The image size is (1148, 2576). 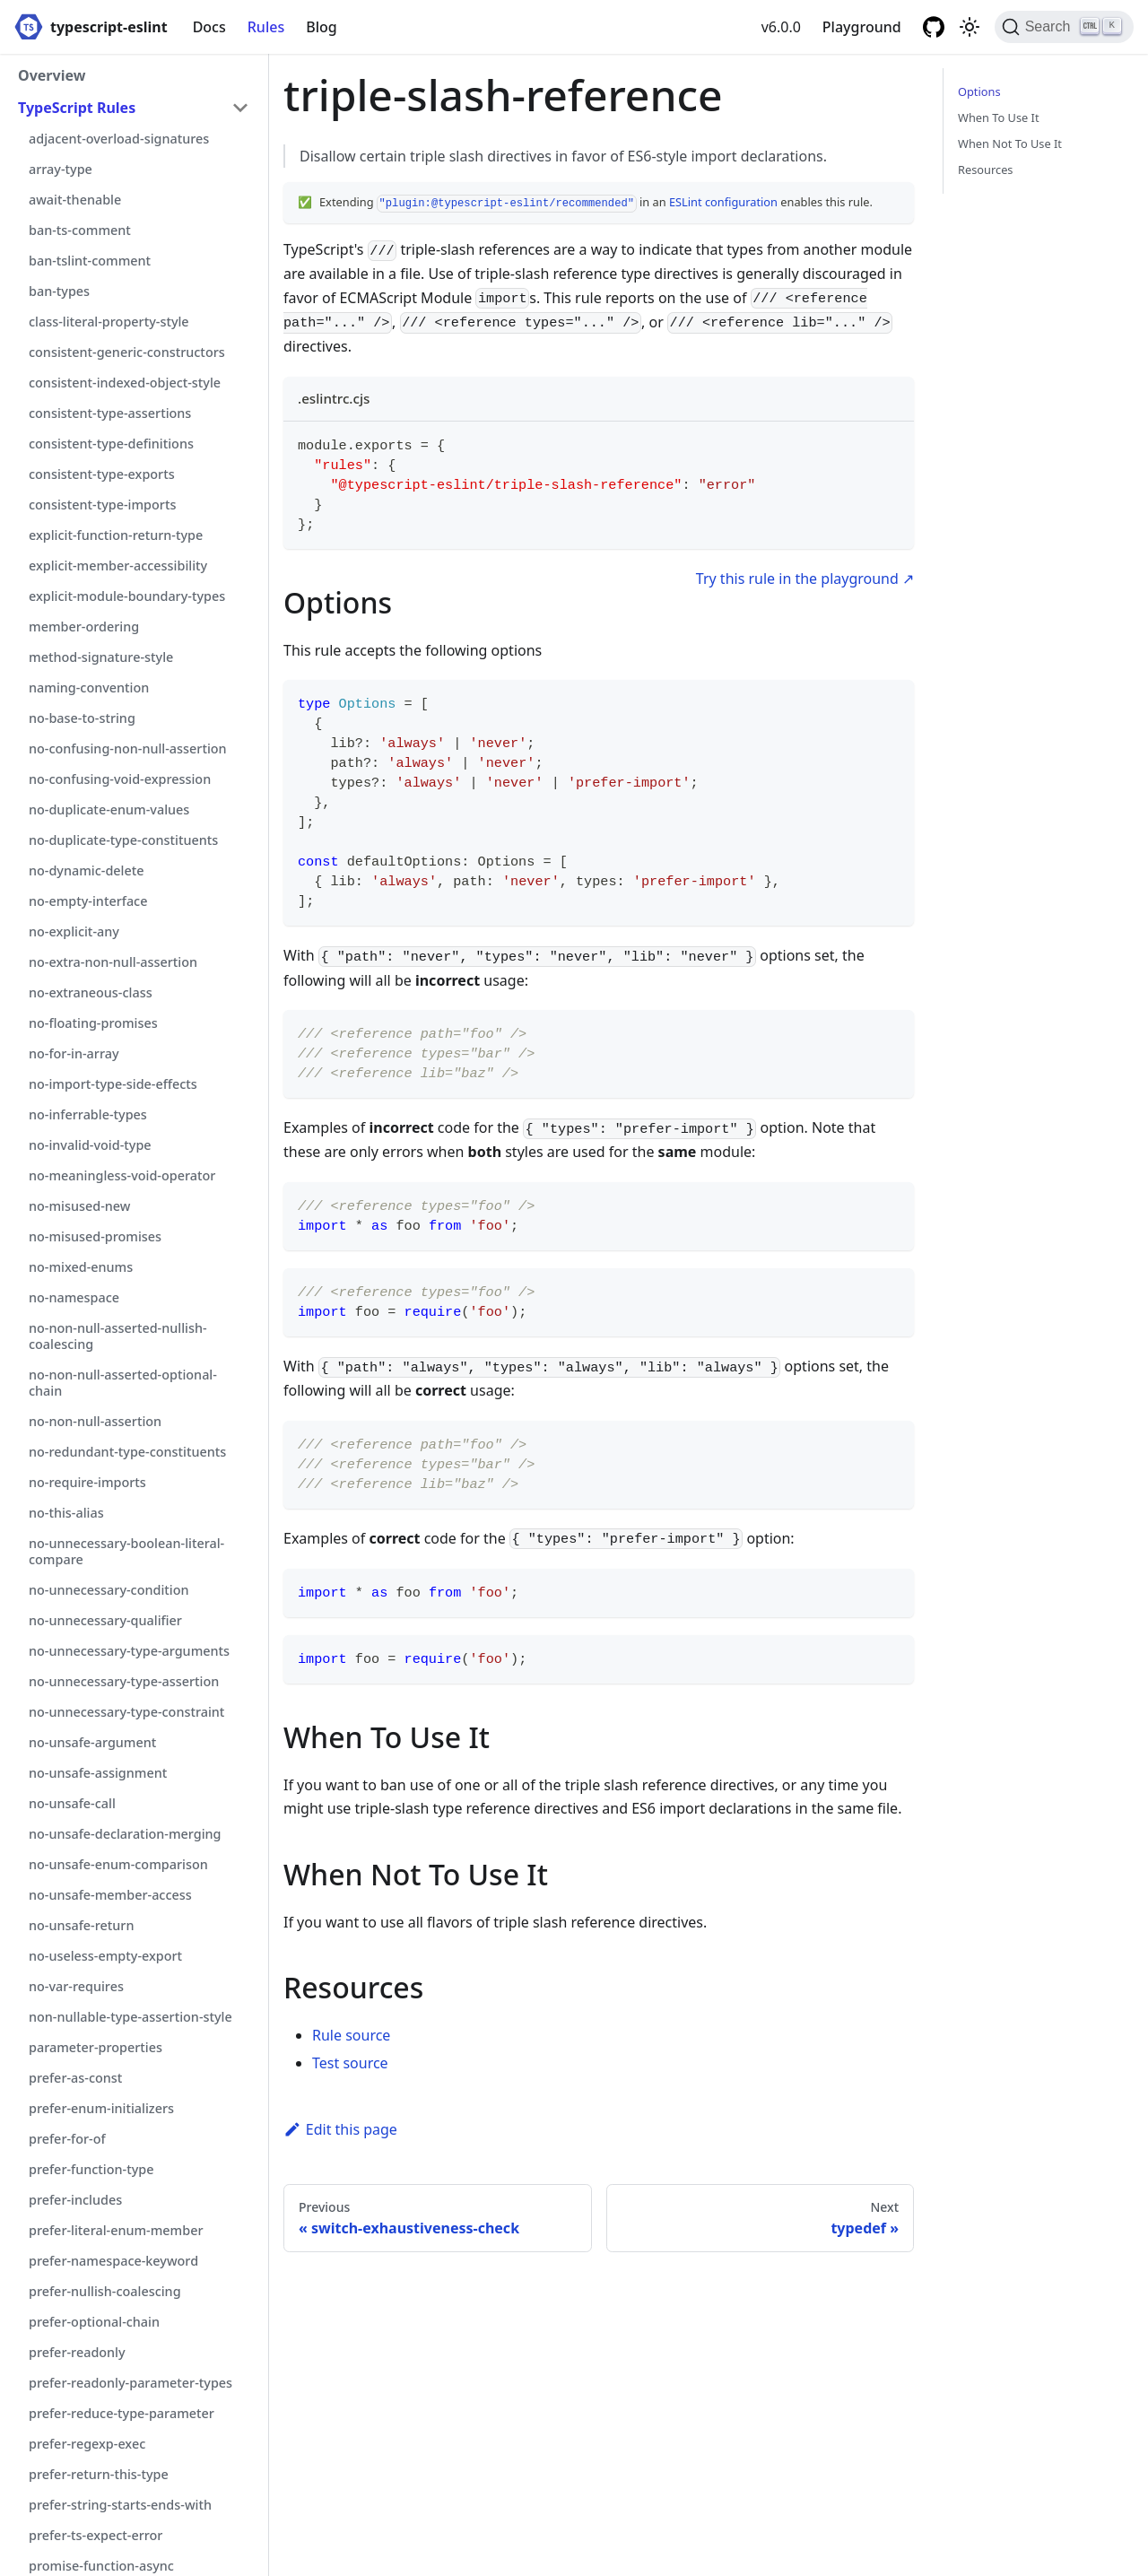 I want to click on no-floating-promises, so click(x=93, y=1022).